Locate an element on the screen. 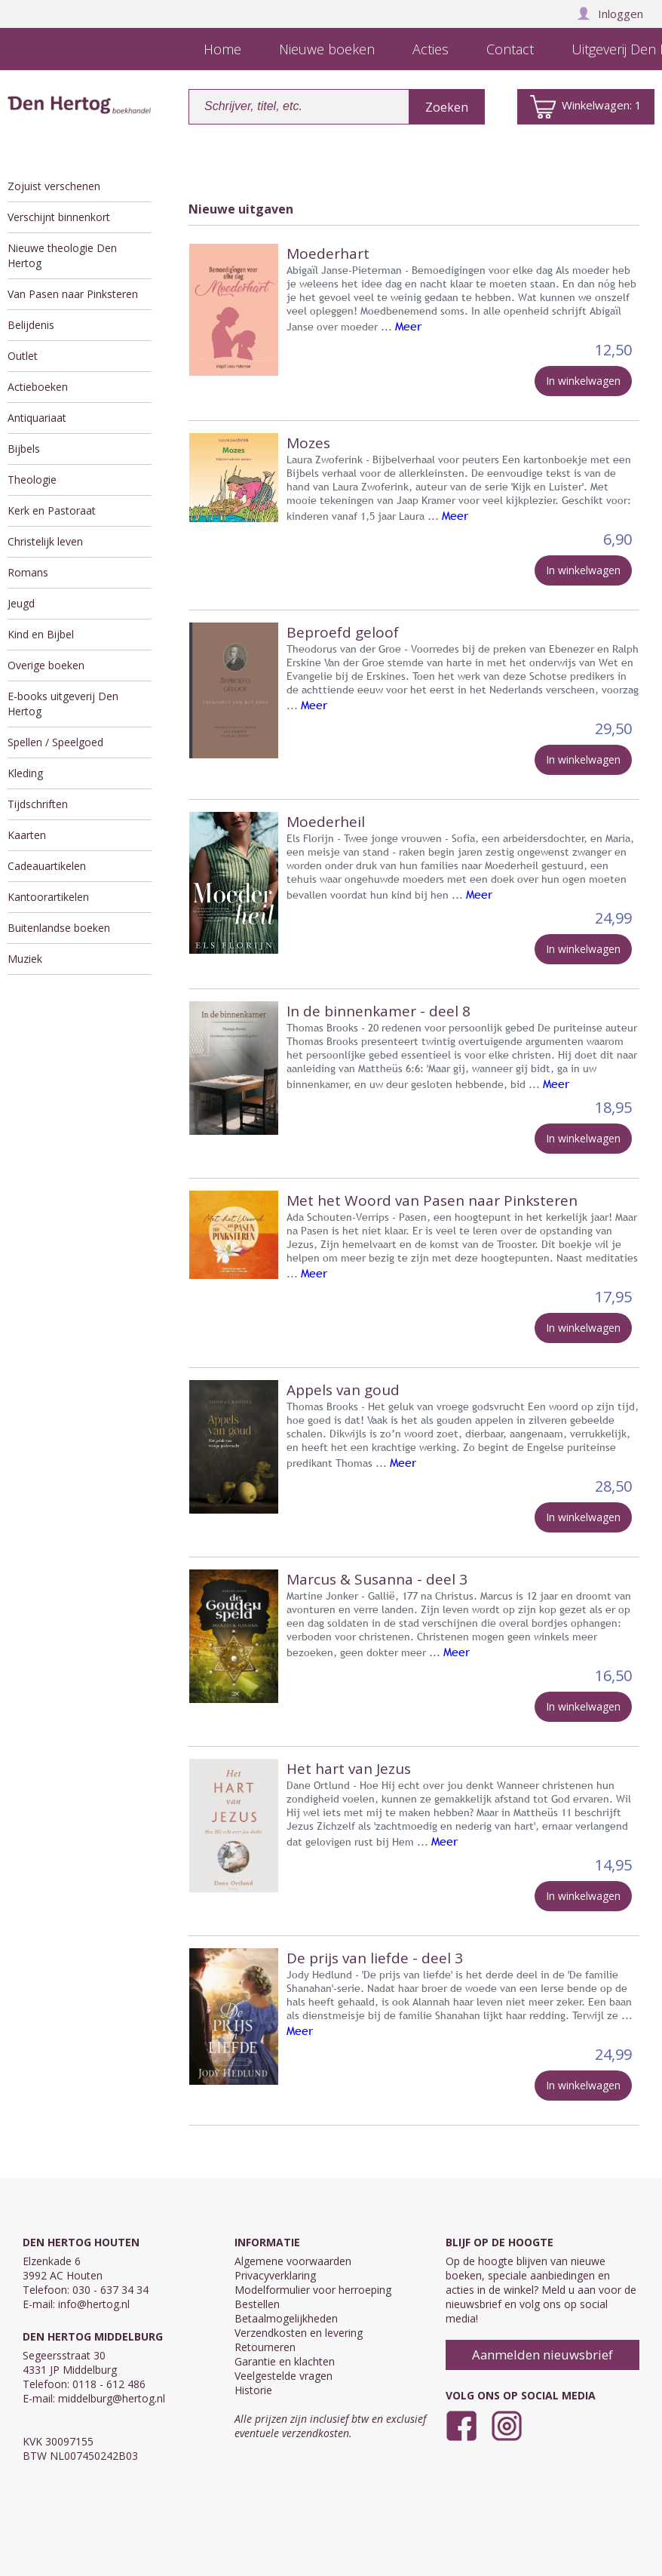 The height and width of the screenshot is (2576, 662). Overige boeken is located at coordinates (46, 665).